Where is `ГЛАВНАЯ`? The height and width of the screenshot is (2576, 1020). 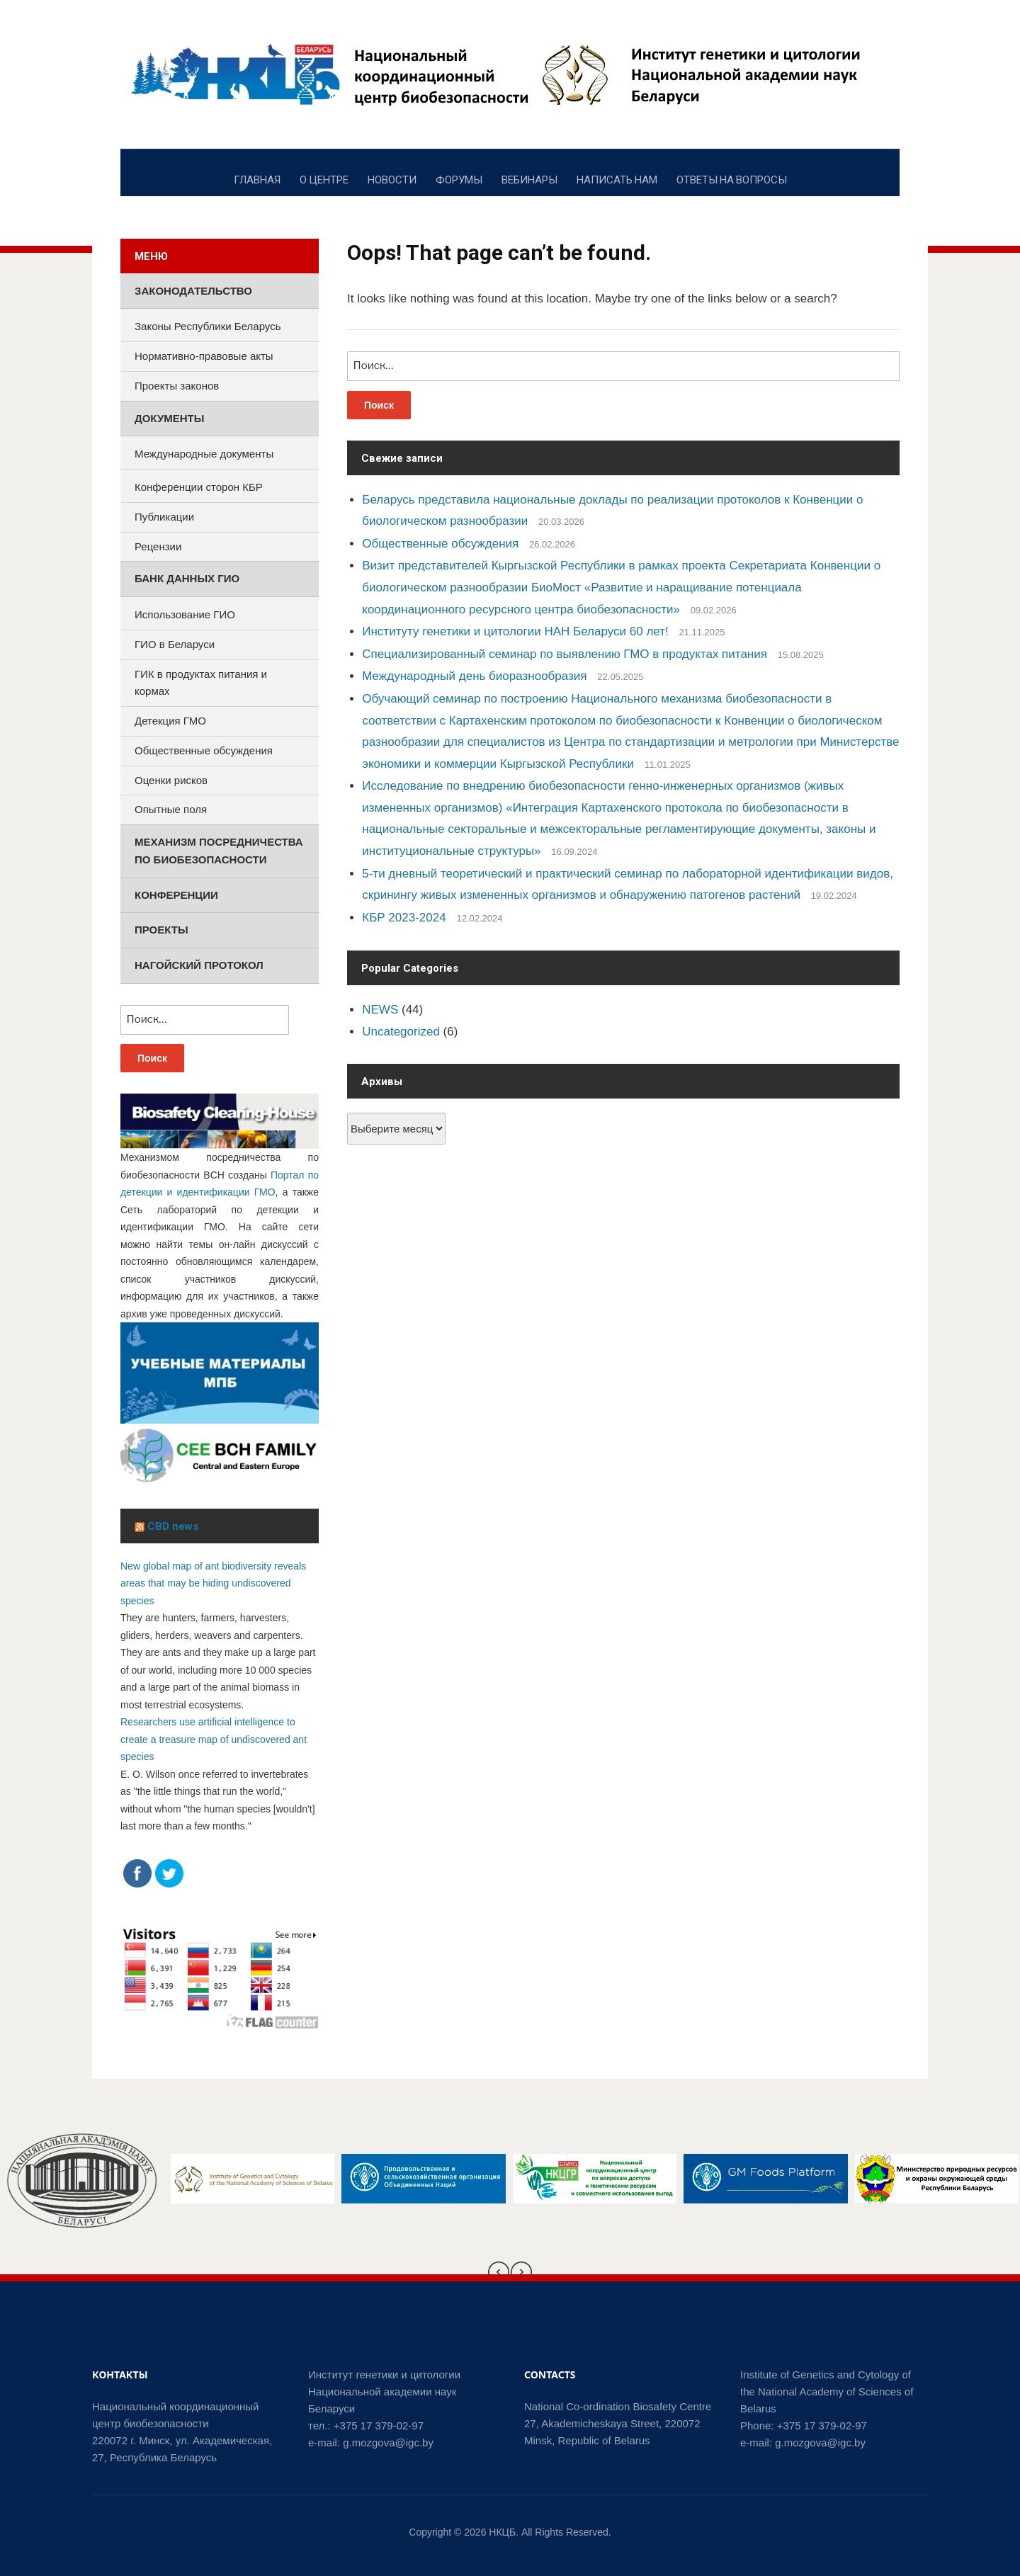 ГЛАВНАЯ is located at coordinates (257, 179).